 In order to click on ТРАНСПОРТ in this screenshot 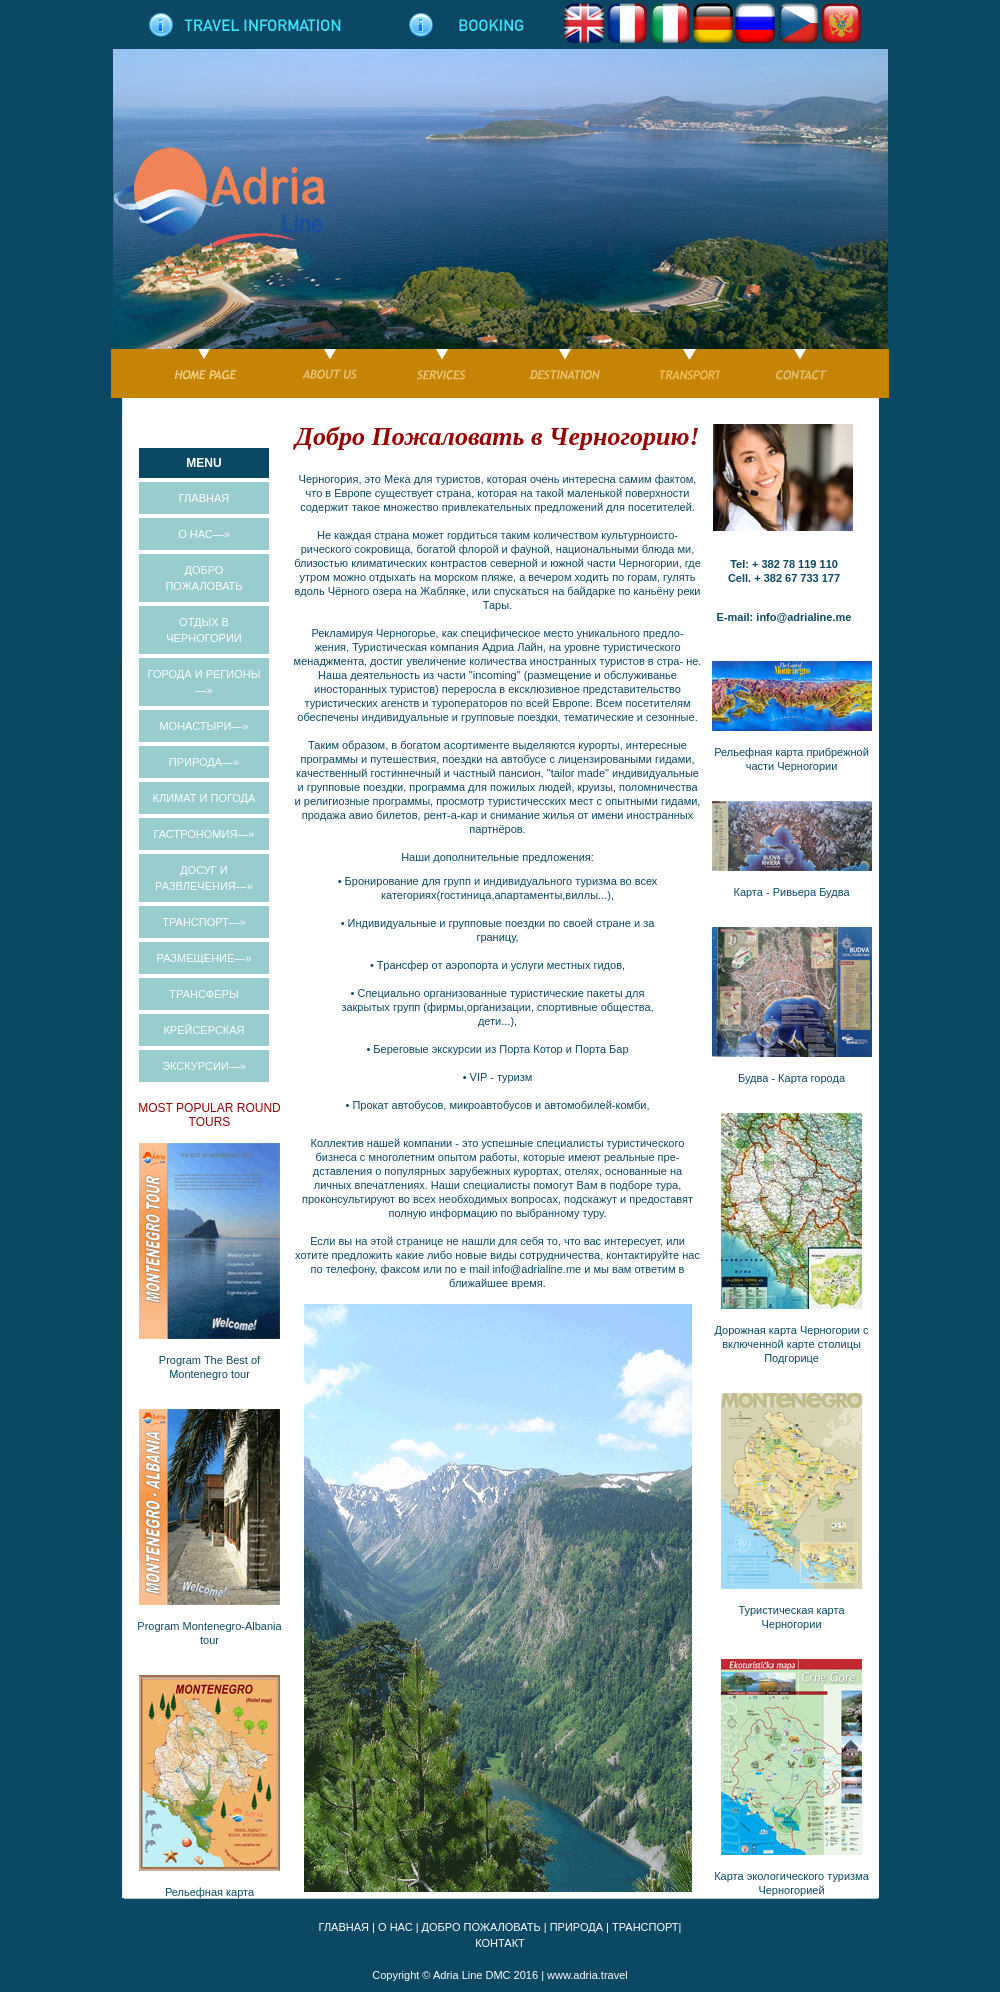, I will do `click(645, 1927)`.